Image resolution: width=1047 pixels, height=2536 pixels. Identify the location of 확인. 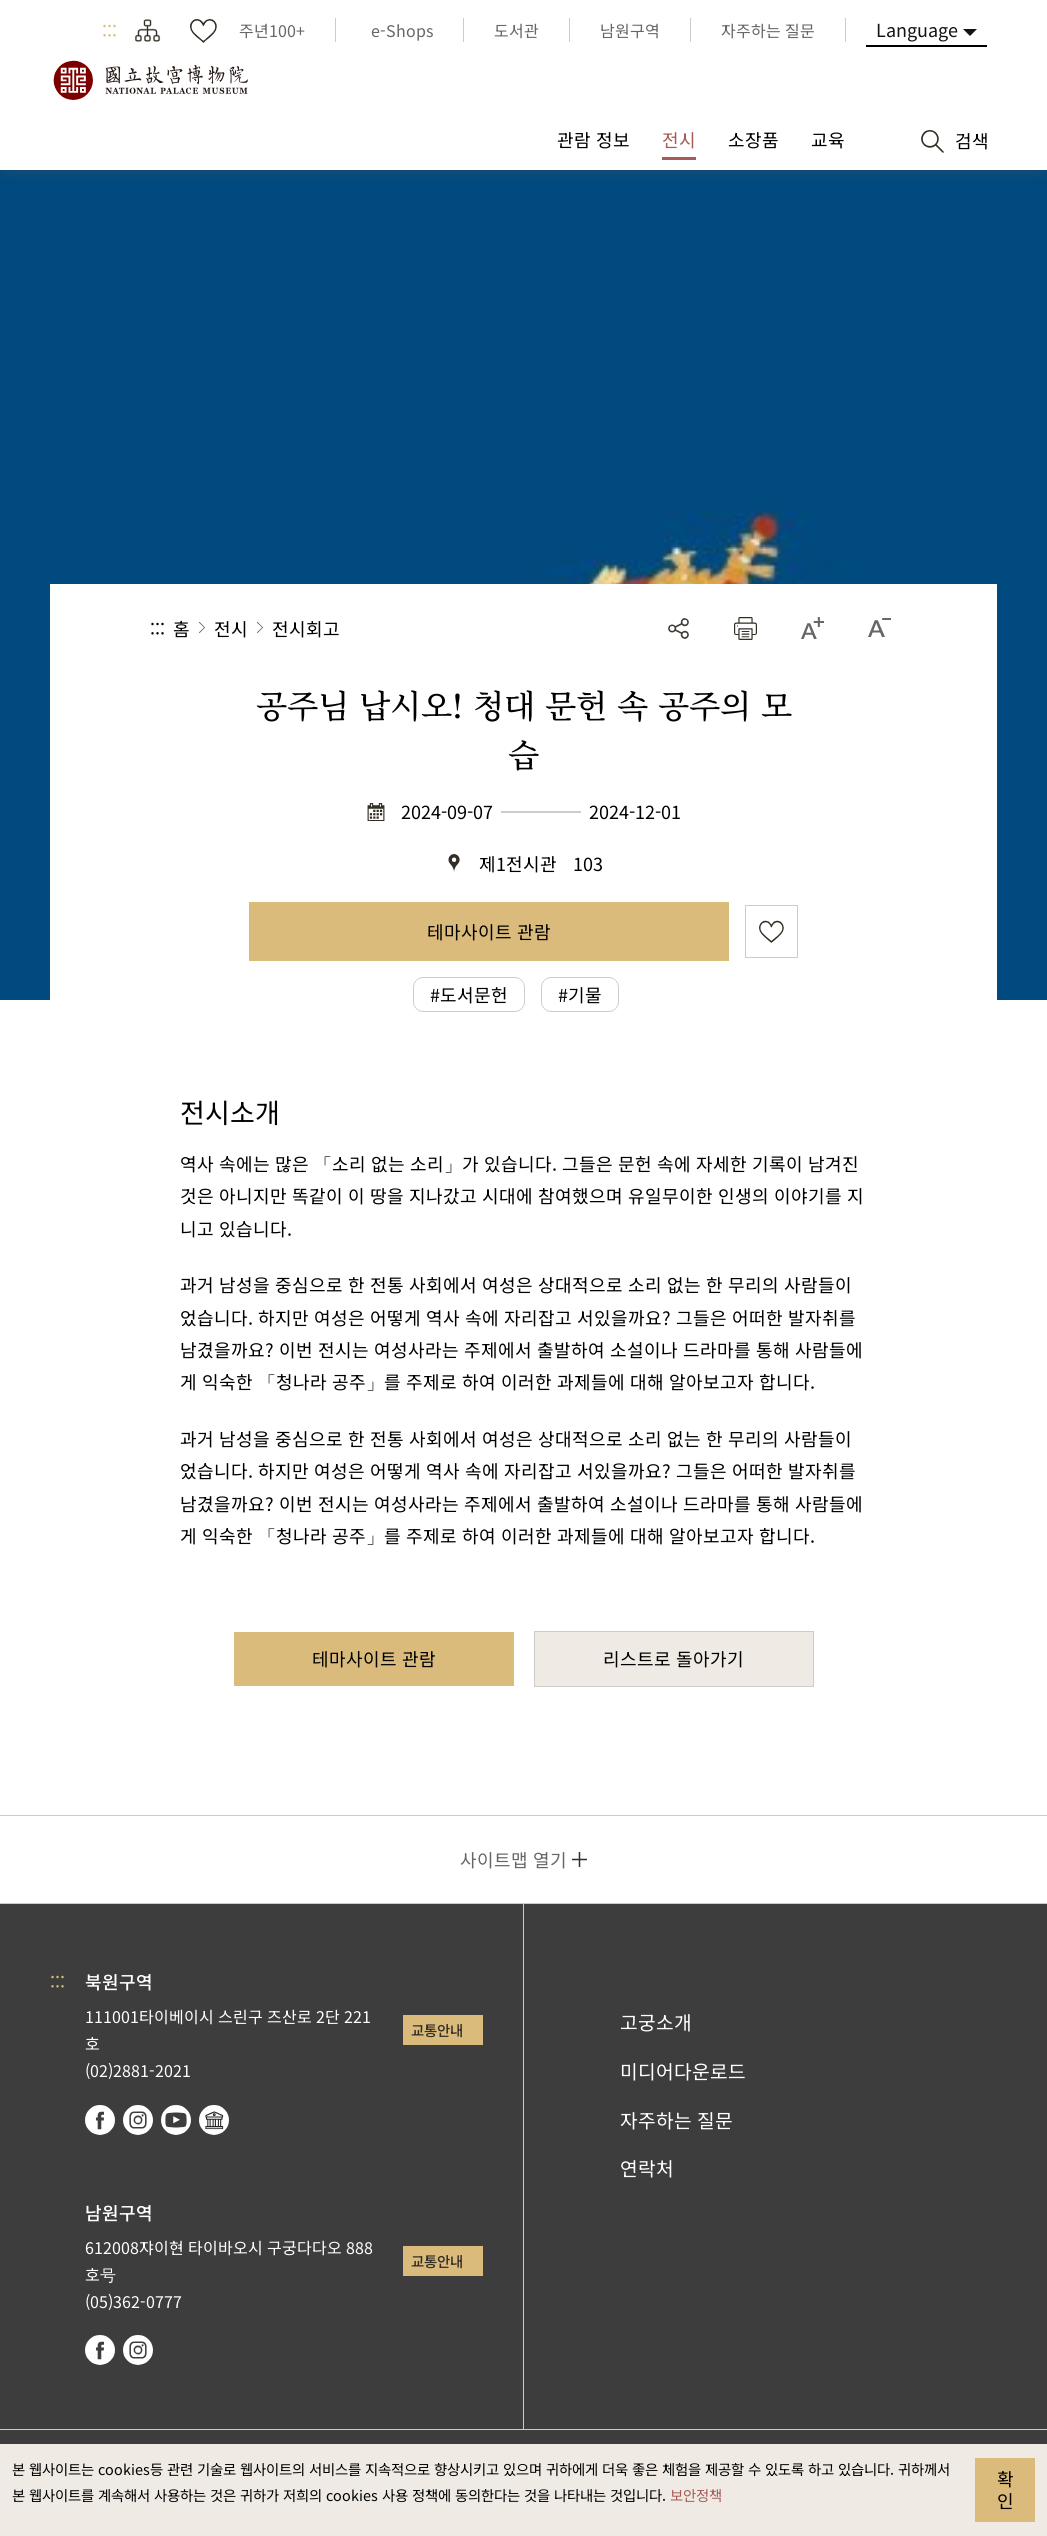
(1005, 2489).